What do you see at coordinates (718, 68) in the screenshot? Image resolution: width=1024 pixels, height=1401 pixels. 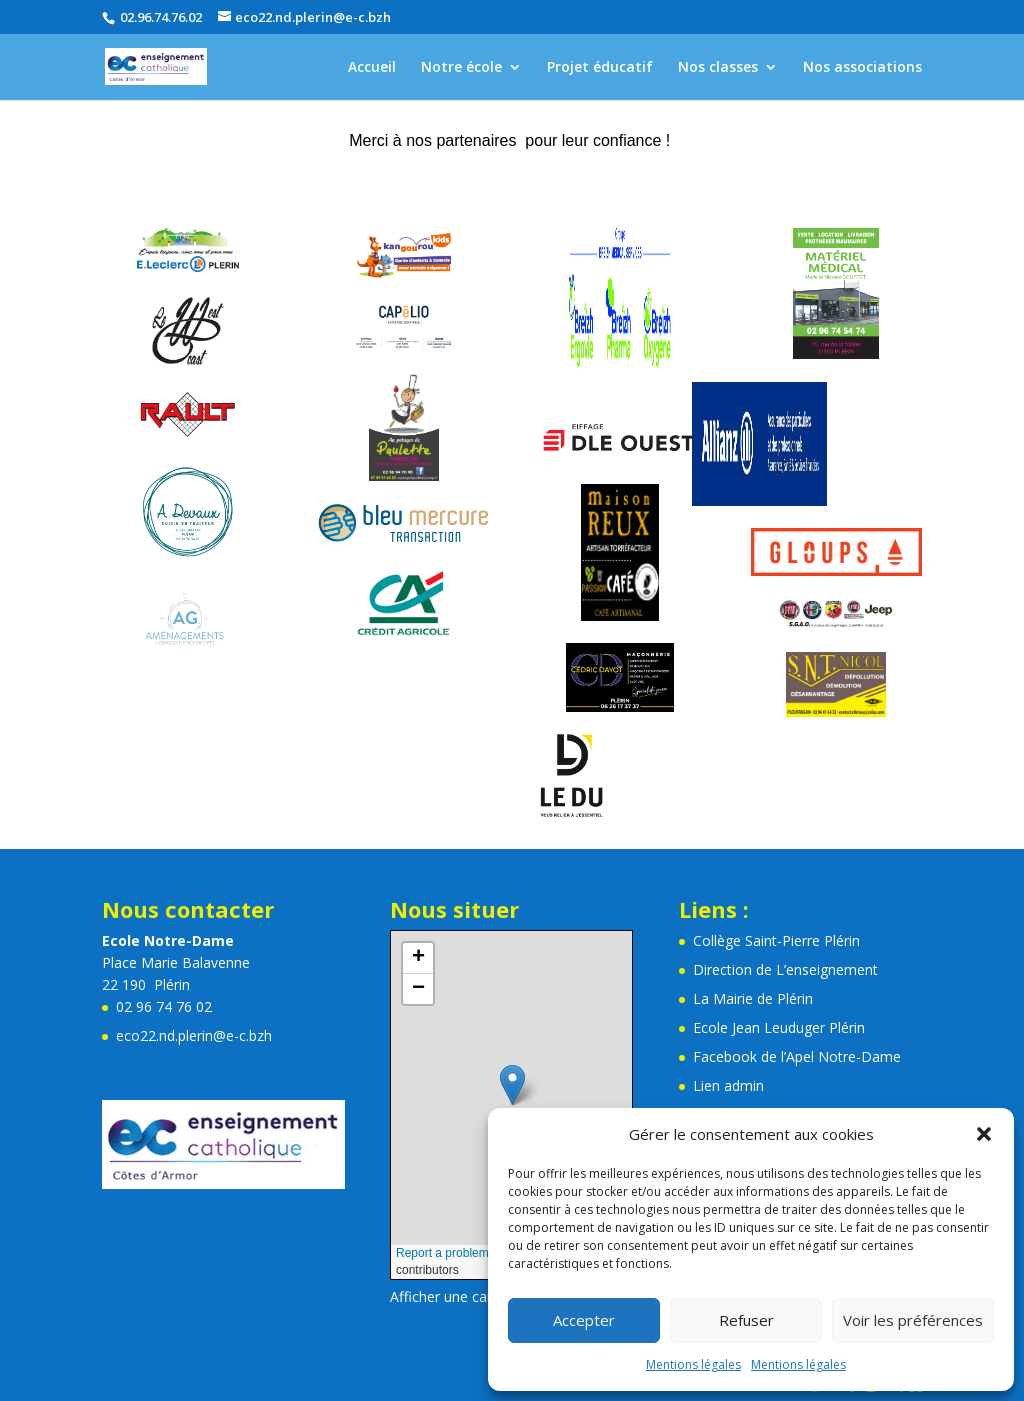 I see `Nos classes` at bounding box center [718, 68].